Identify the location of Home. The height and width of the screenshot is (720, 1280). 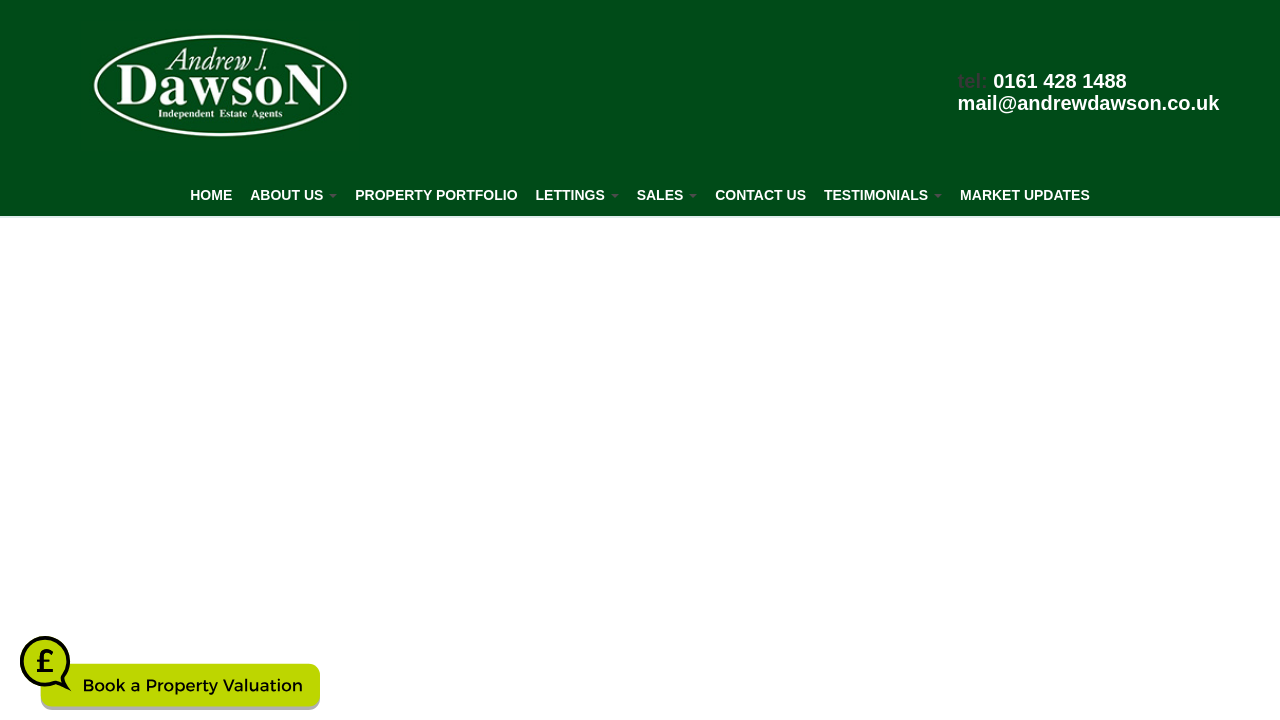
(211, 195).